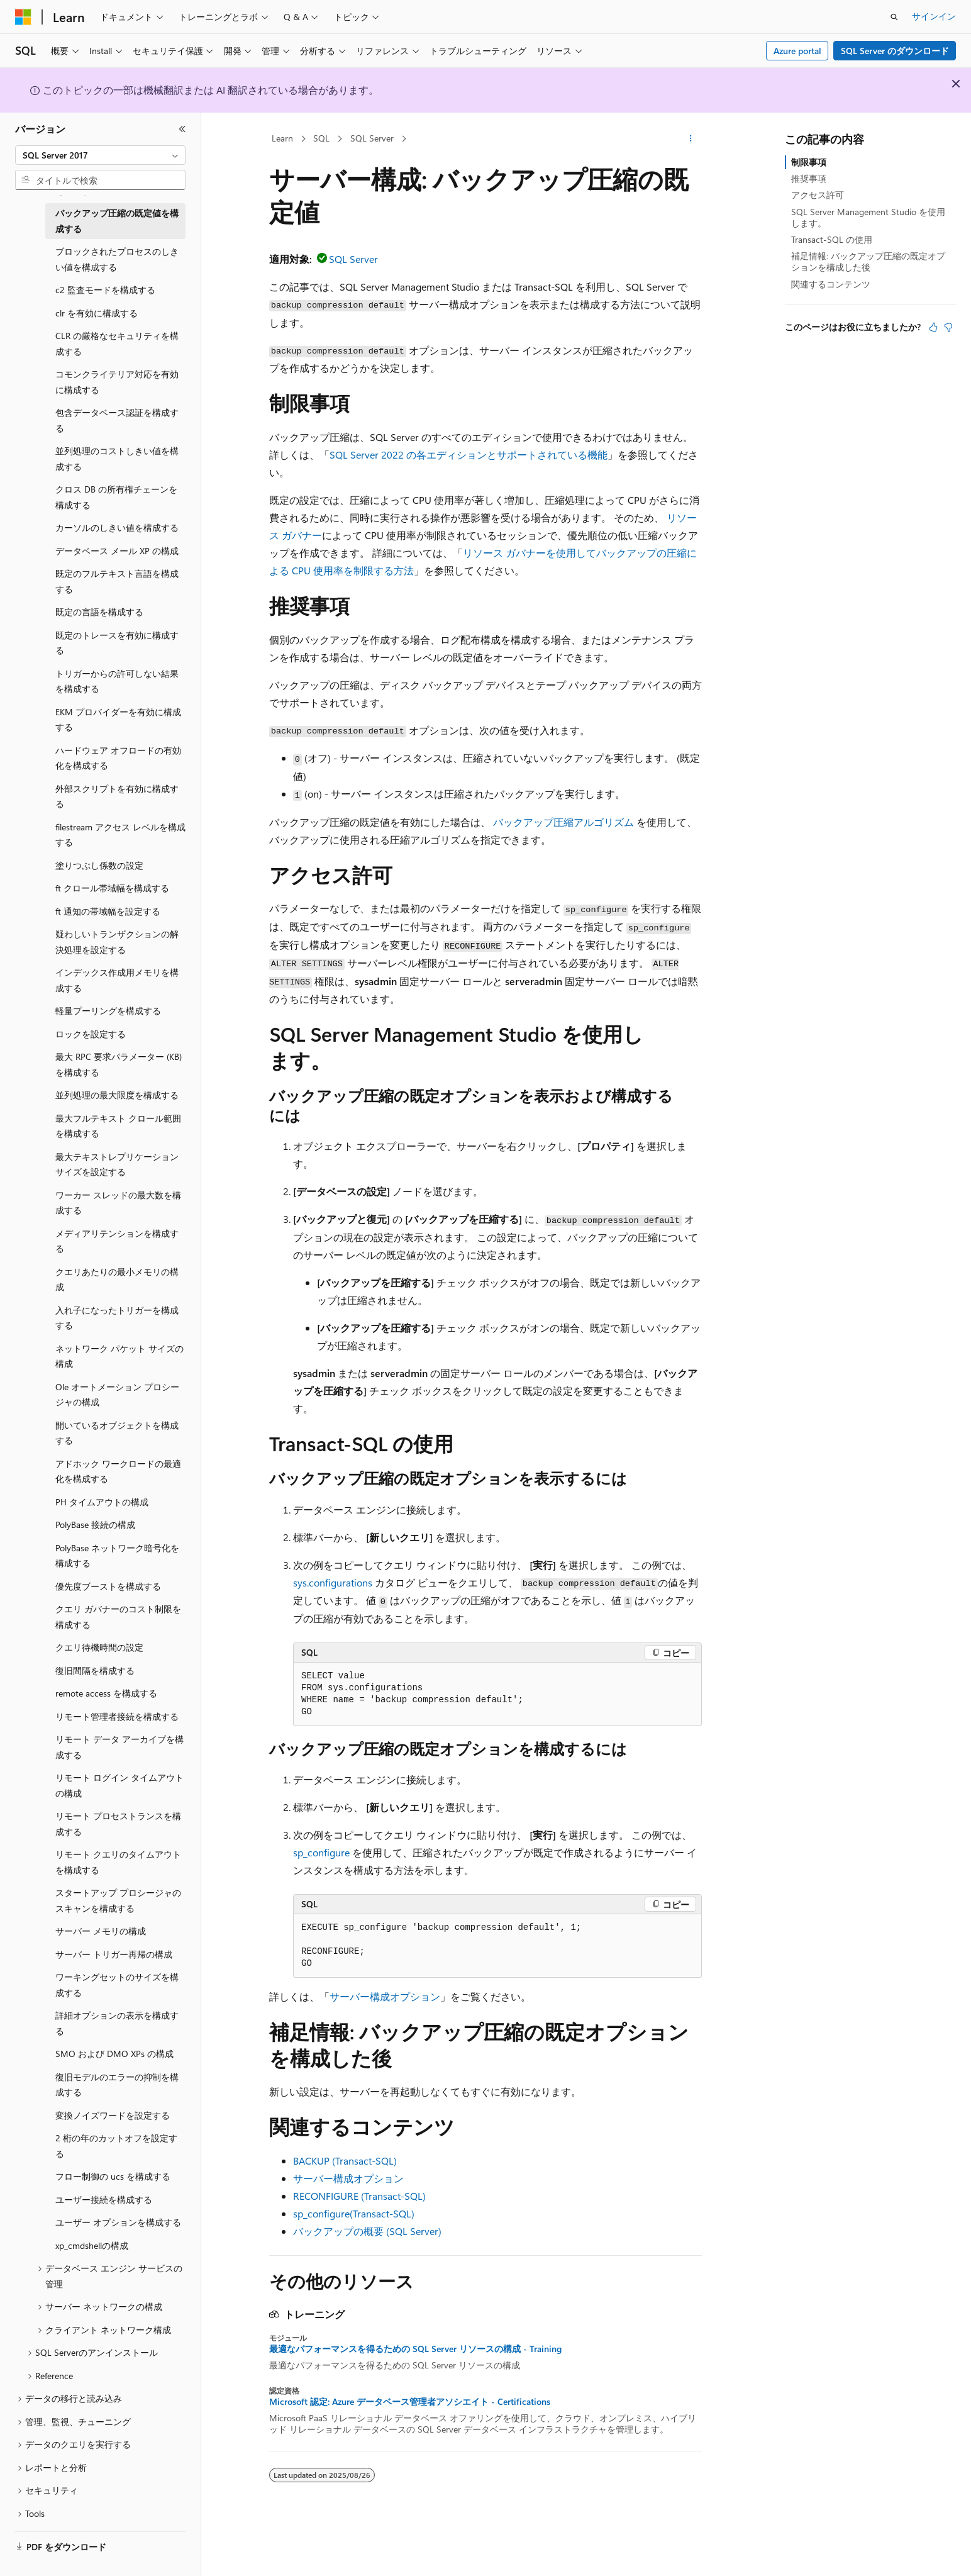 This screenshot has height=2576, width=971. Describe the element at coordinates (91, 2245) in the screenshot. I see `xp_cmdshellの構成 [treeitem]` at that location.